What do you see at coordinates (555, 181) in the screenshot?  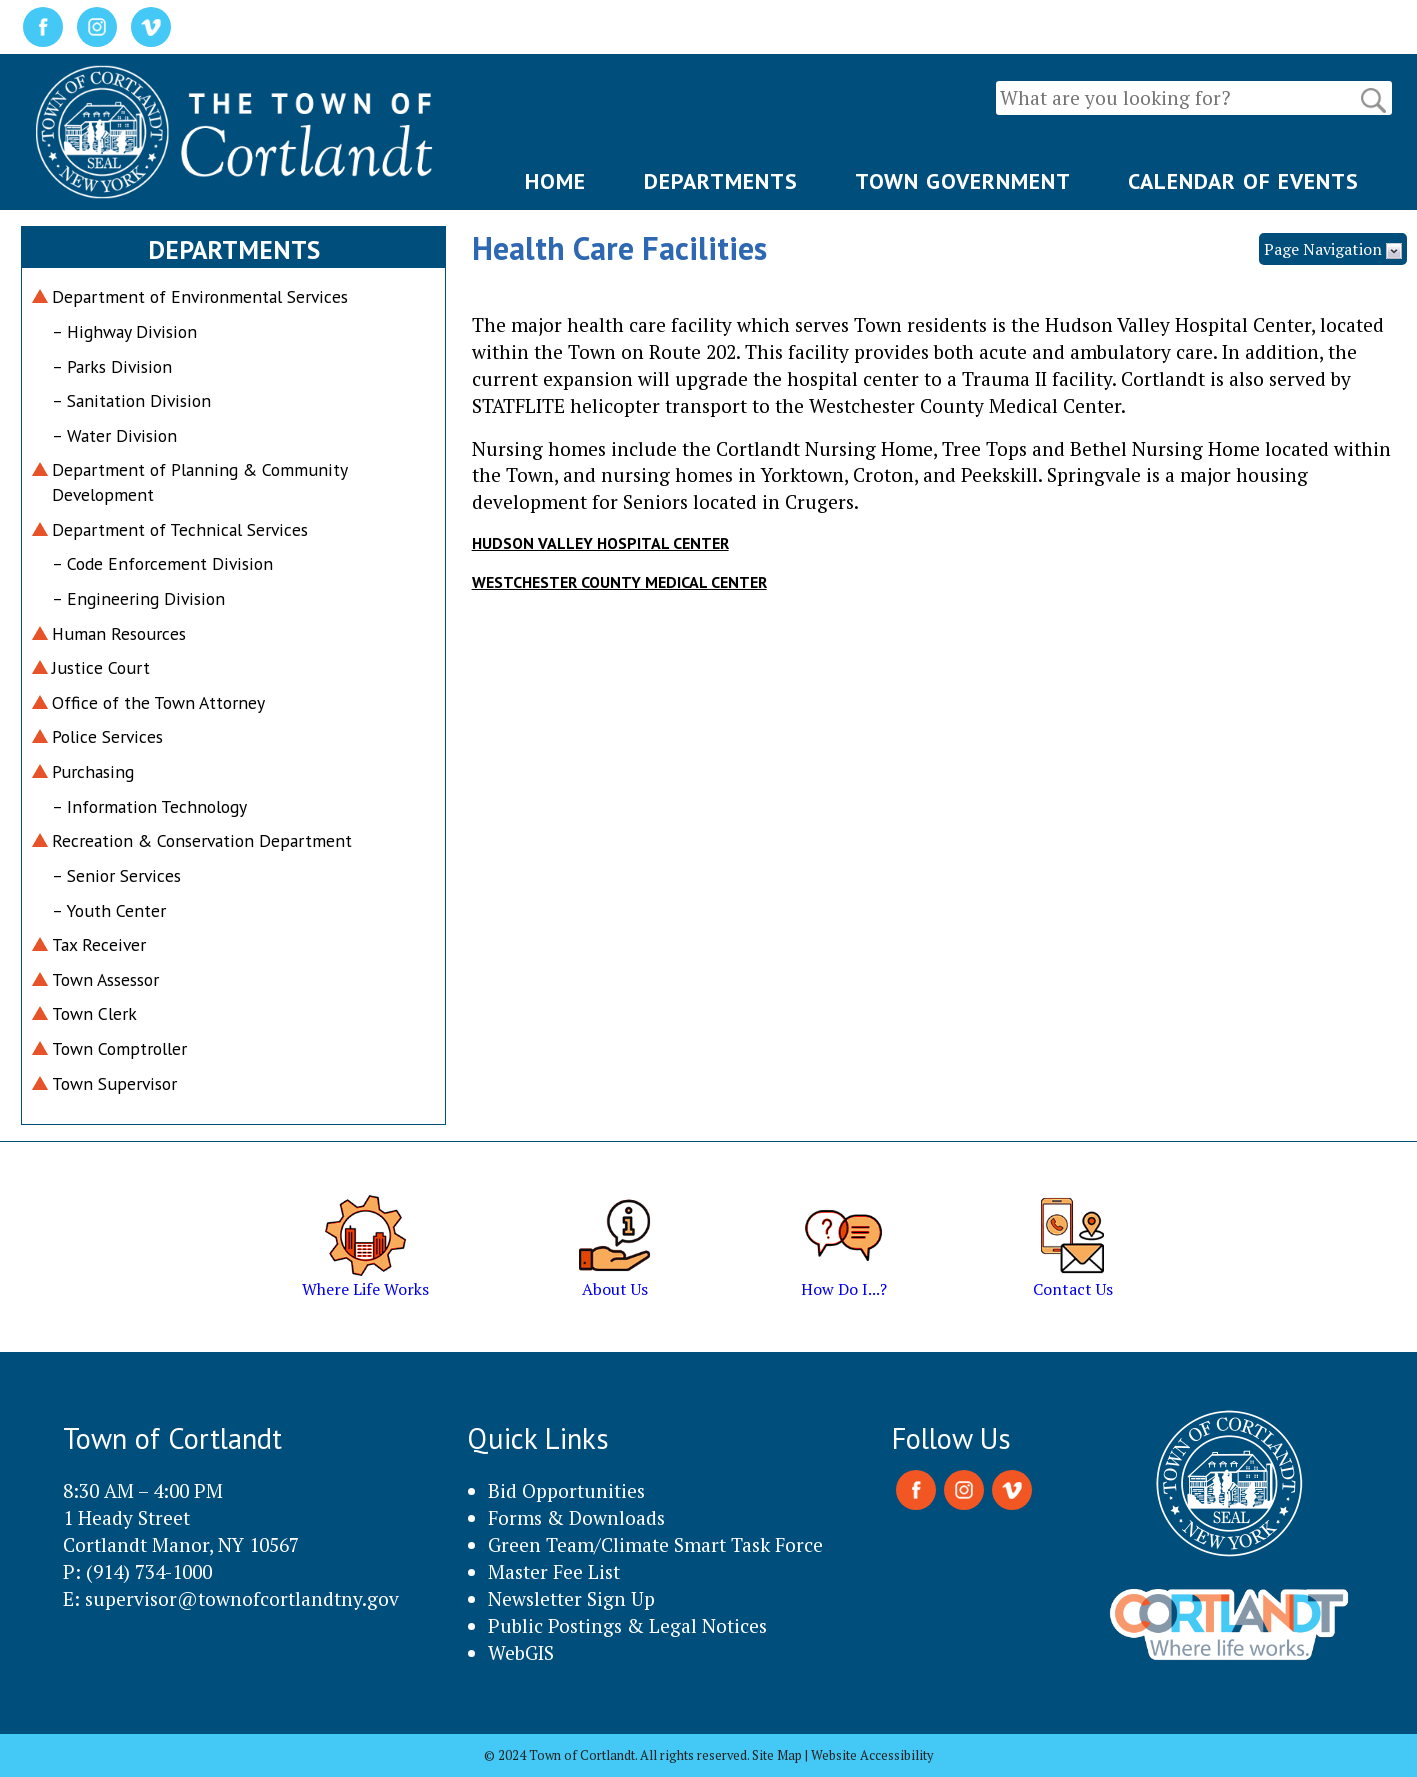 I see `HOME` at bounding box center [555, 181].